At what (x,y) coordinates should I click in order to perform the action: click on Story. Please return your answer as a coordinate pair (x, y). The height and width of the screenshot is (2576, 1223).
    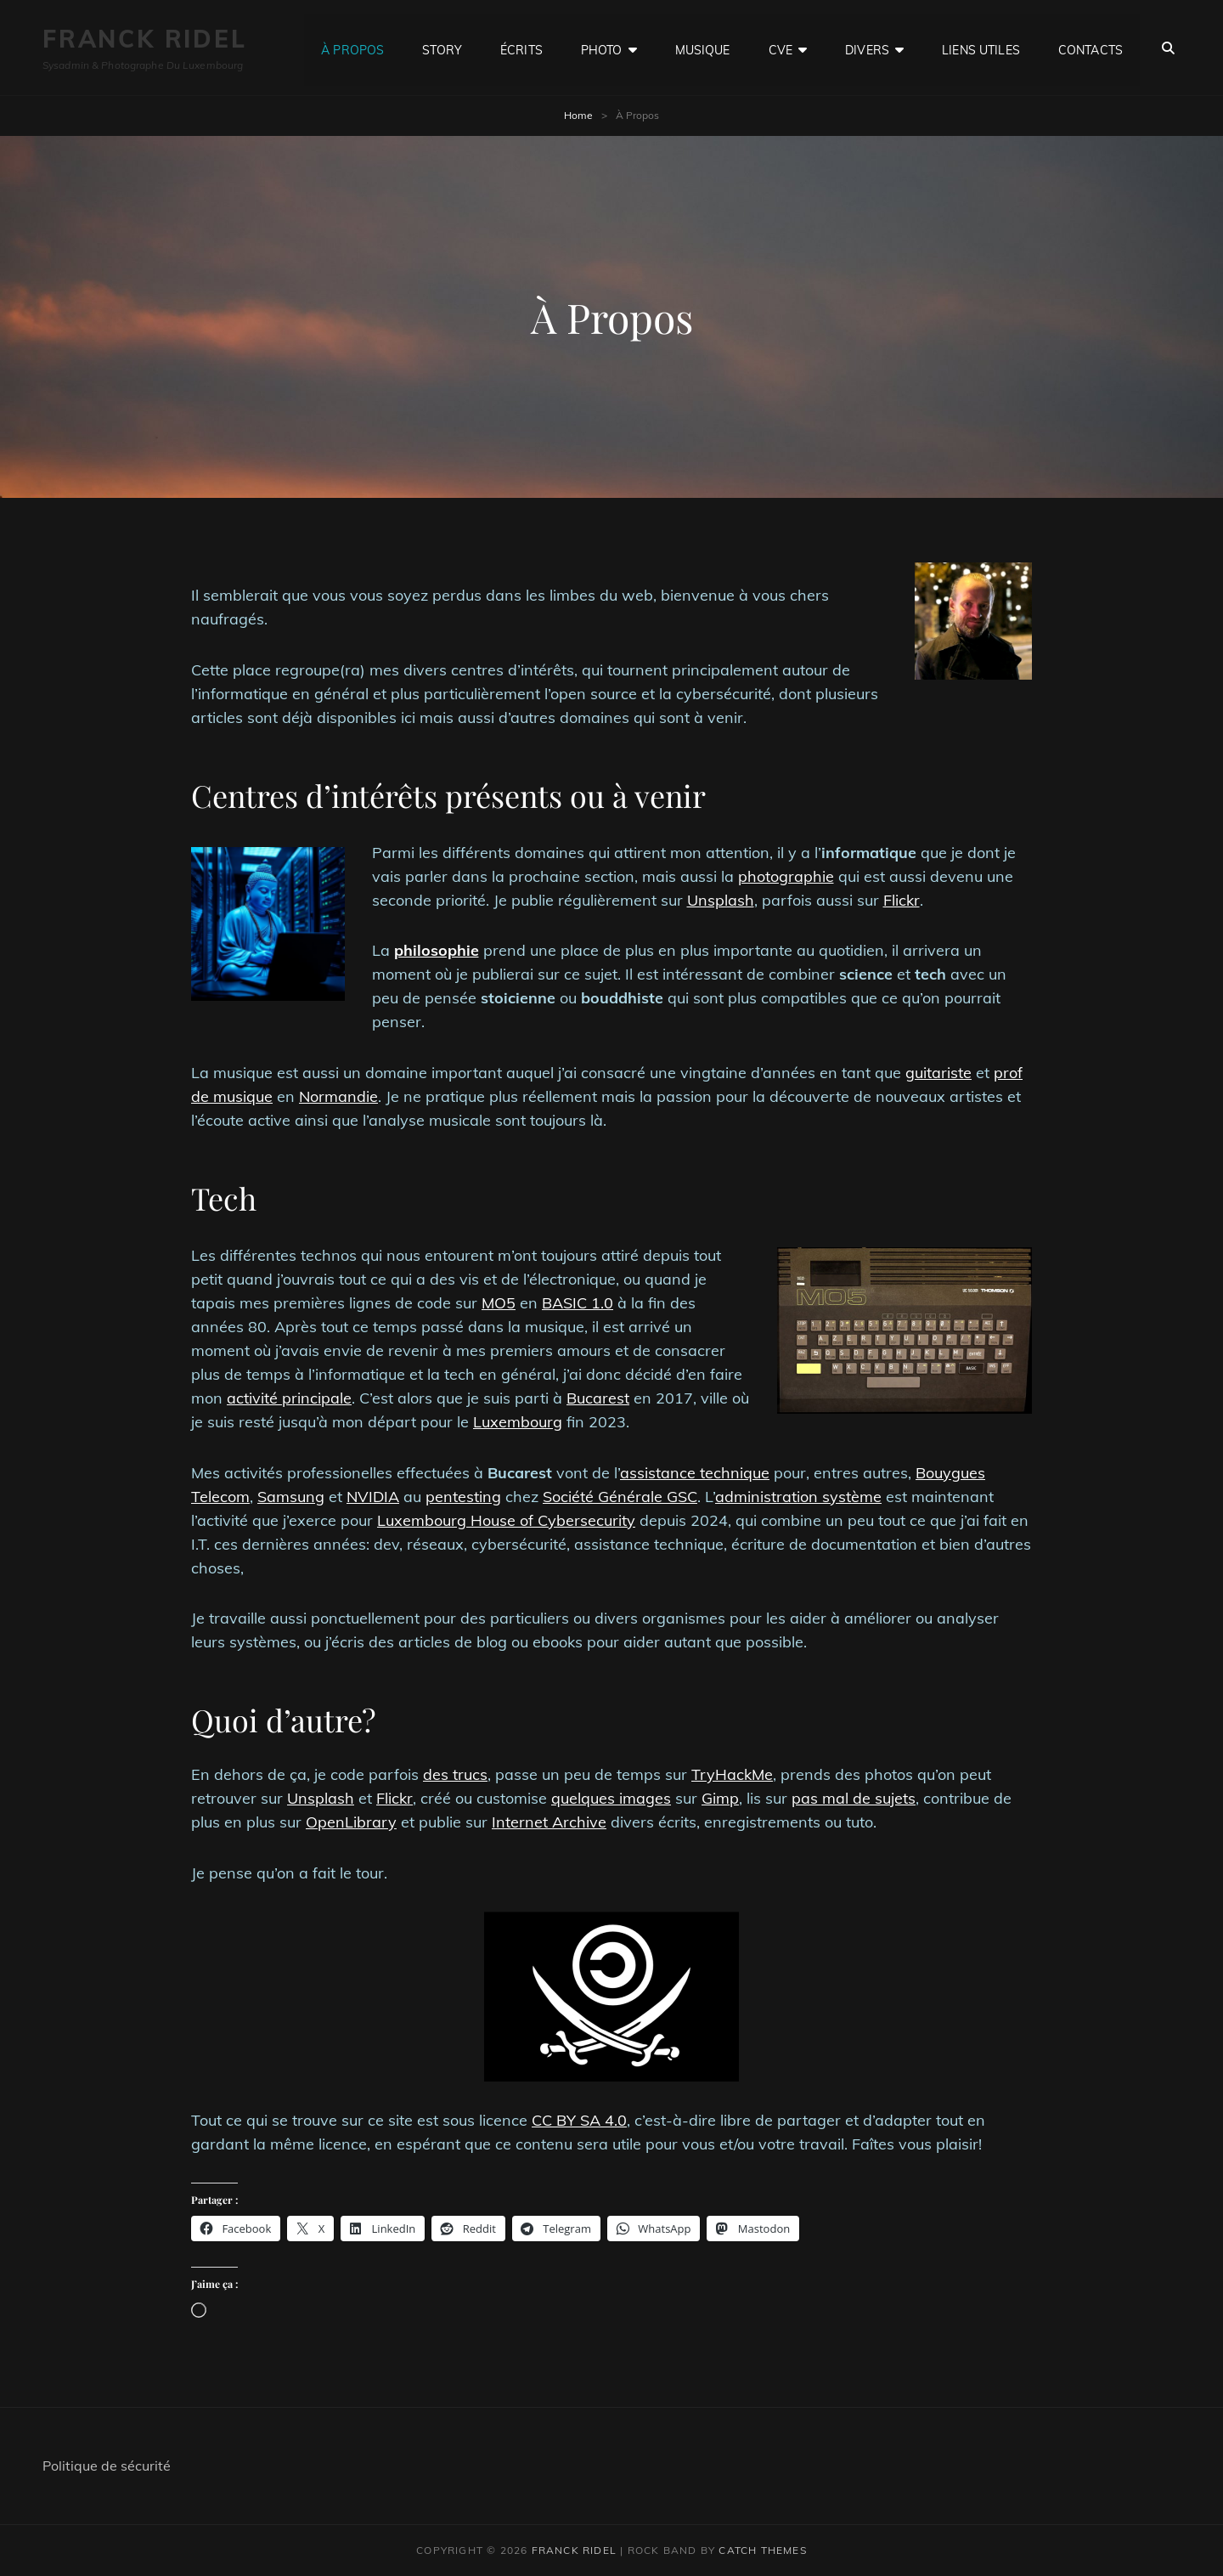
    Looking at the image, I should click on (442, 47).